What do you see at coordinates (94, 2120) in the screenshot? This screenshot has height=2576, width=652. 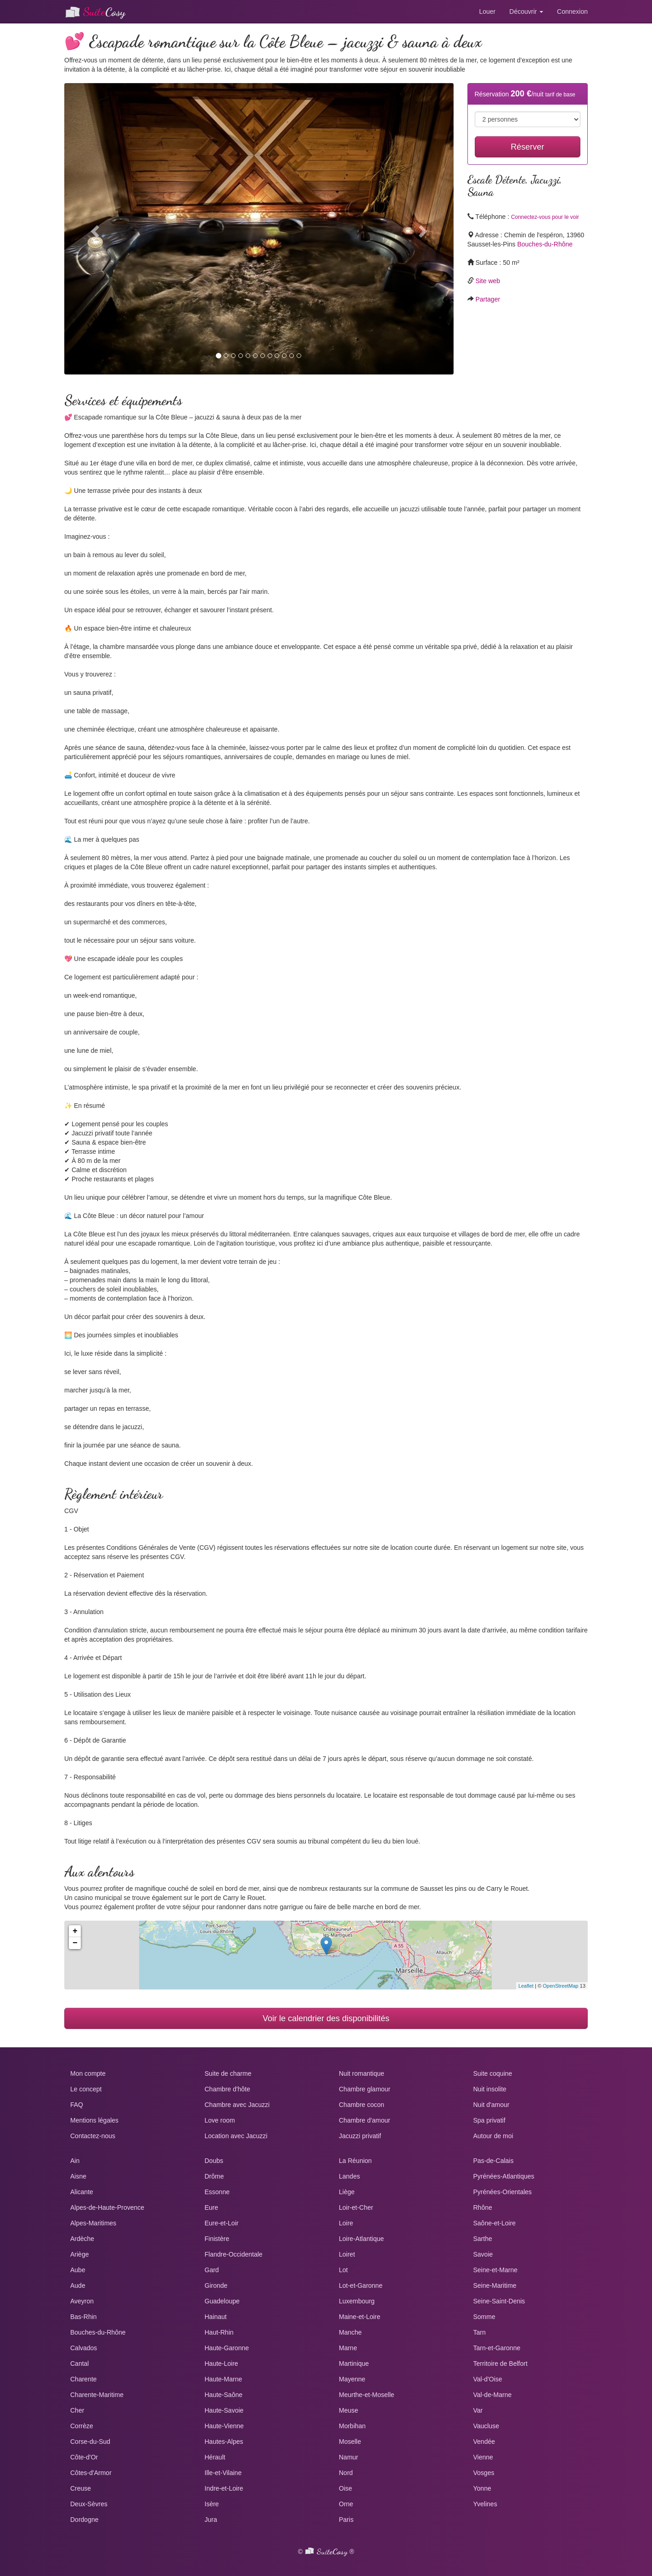 I see `Mentions légales` at bounding box center [94, 2120].